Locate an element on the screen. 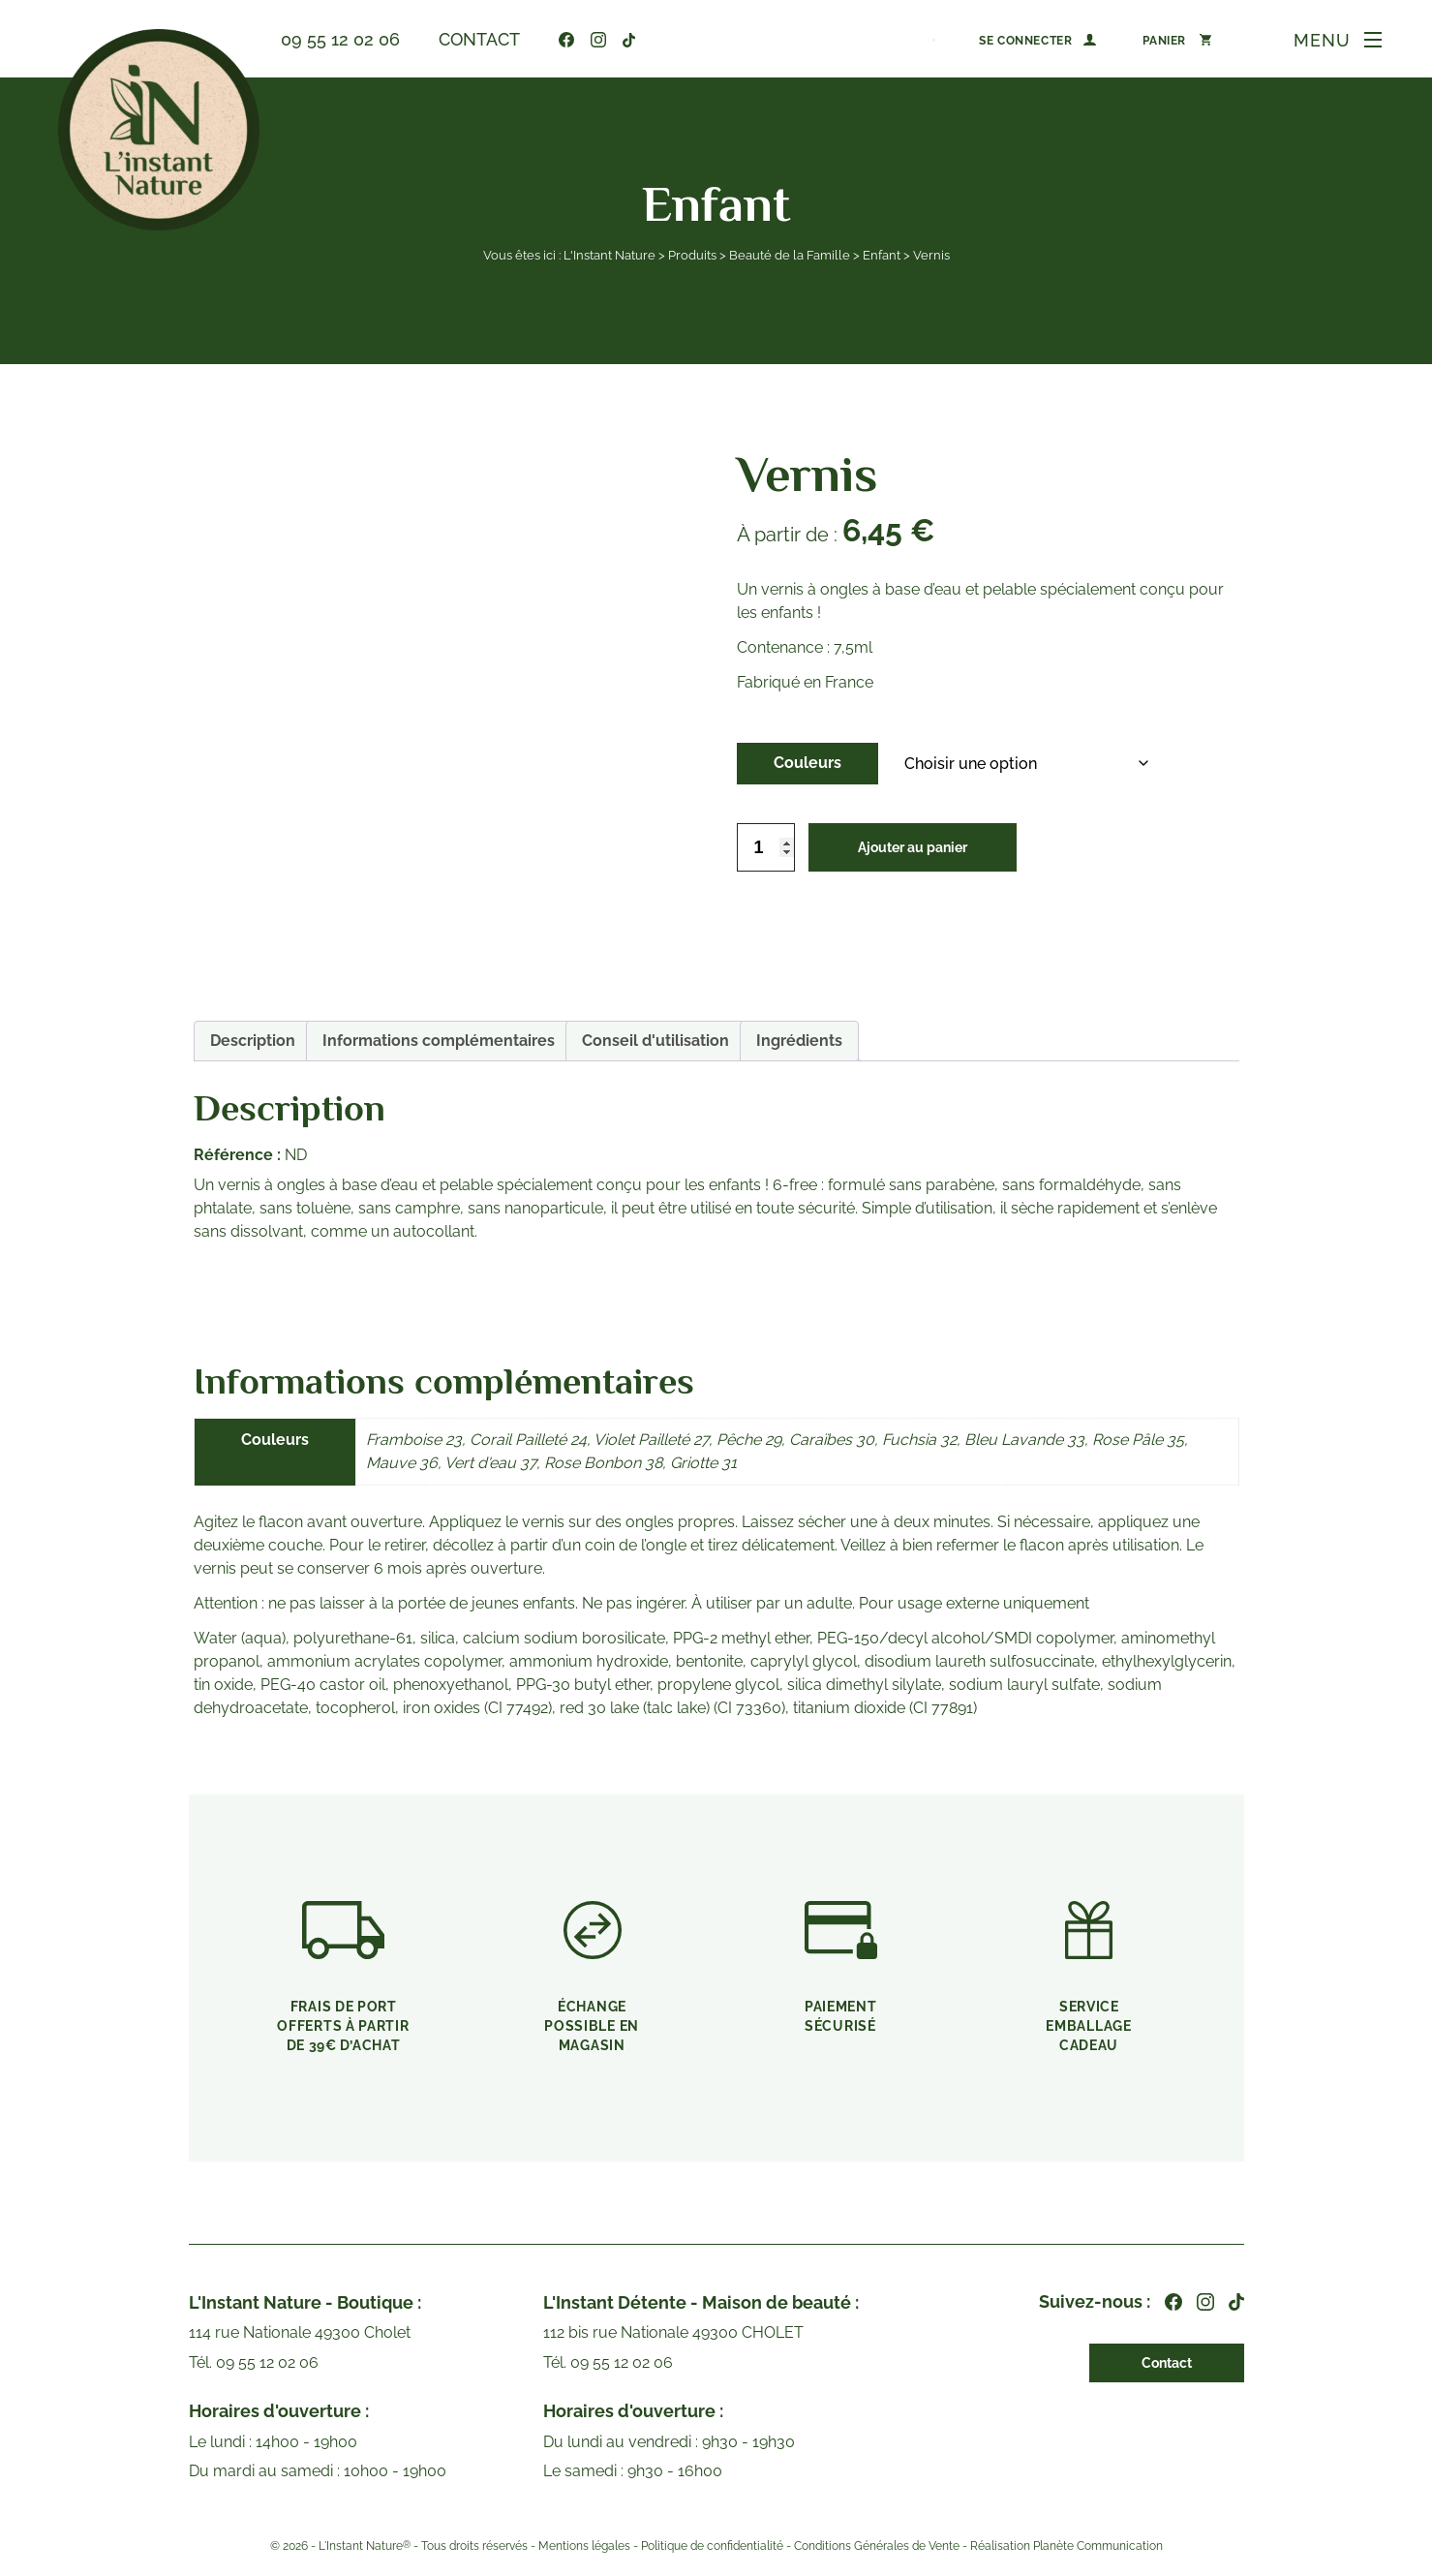 This screenshot has width=1432, height=2576. Couleurs is located at coordinates (807, 762).